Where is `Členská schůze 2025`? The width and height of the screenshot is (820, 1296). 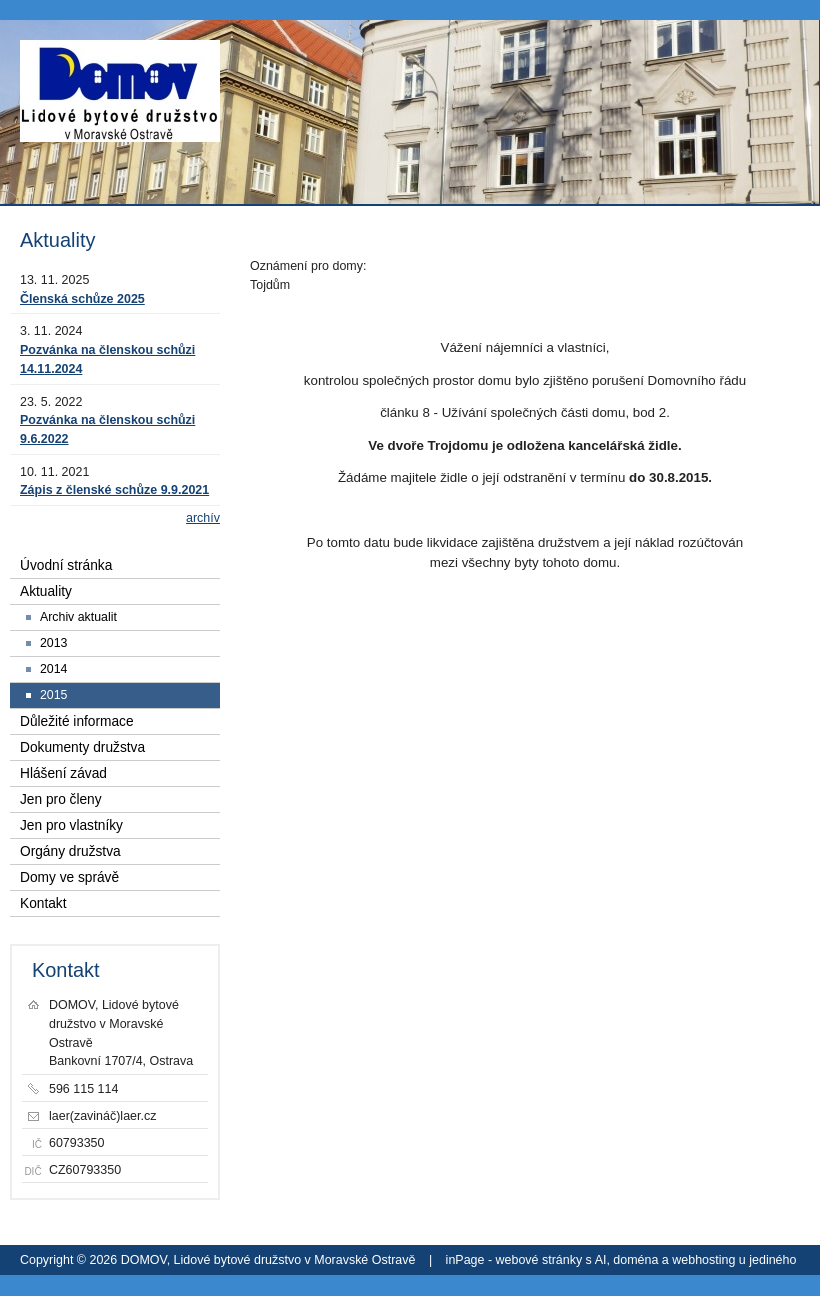
Členská schůze 2025 is located at coordinates (82, 299).